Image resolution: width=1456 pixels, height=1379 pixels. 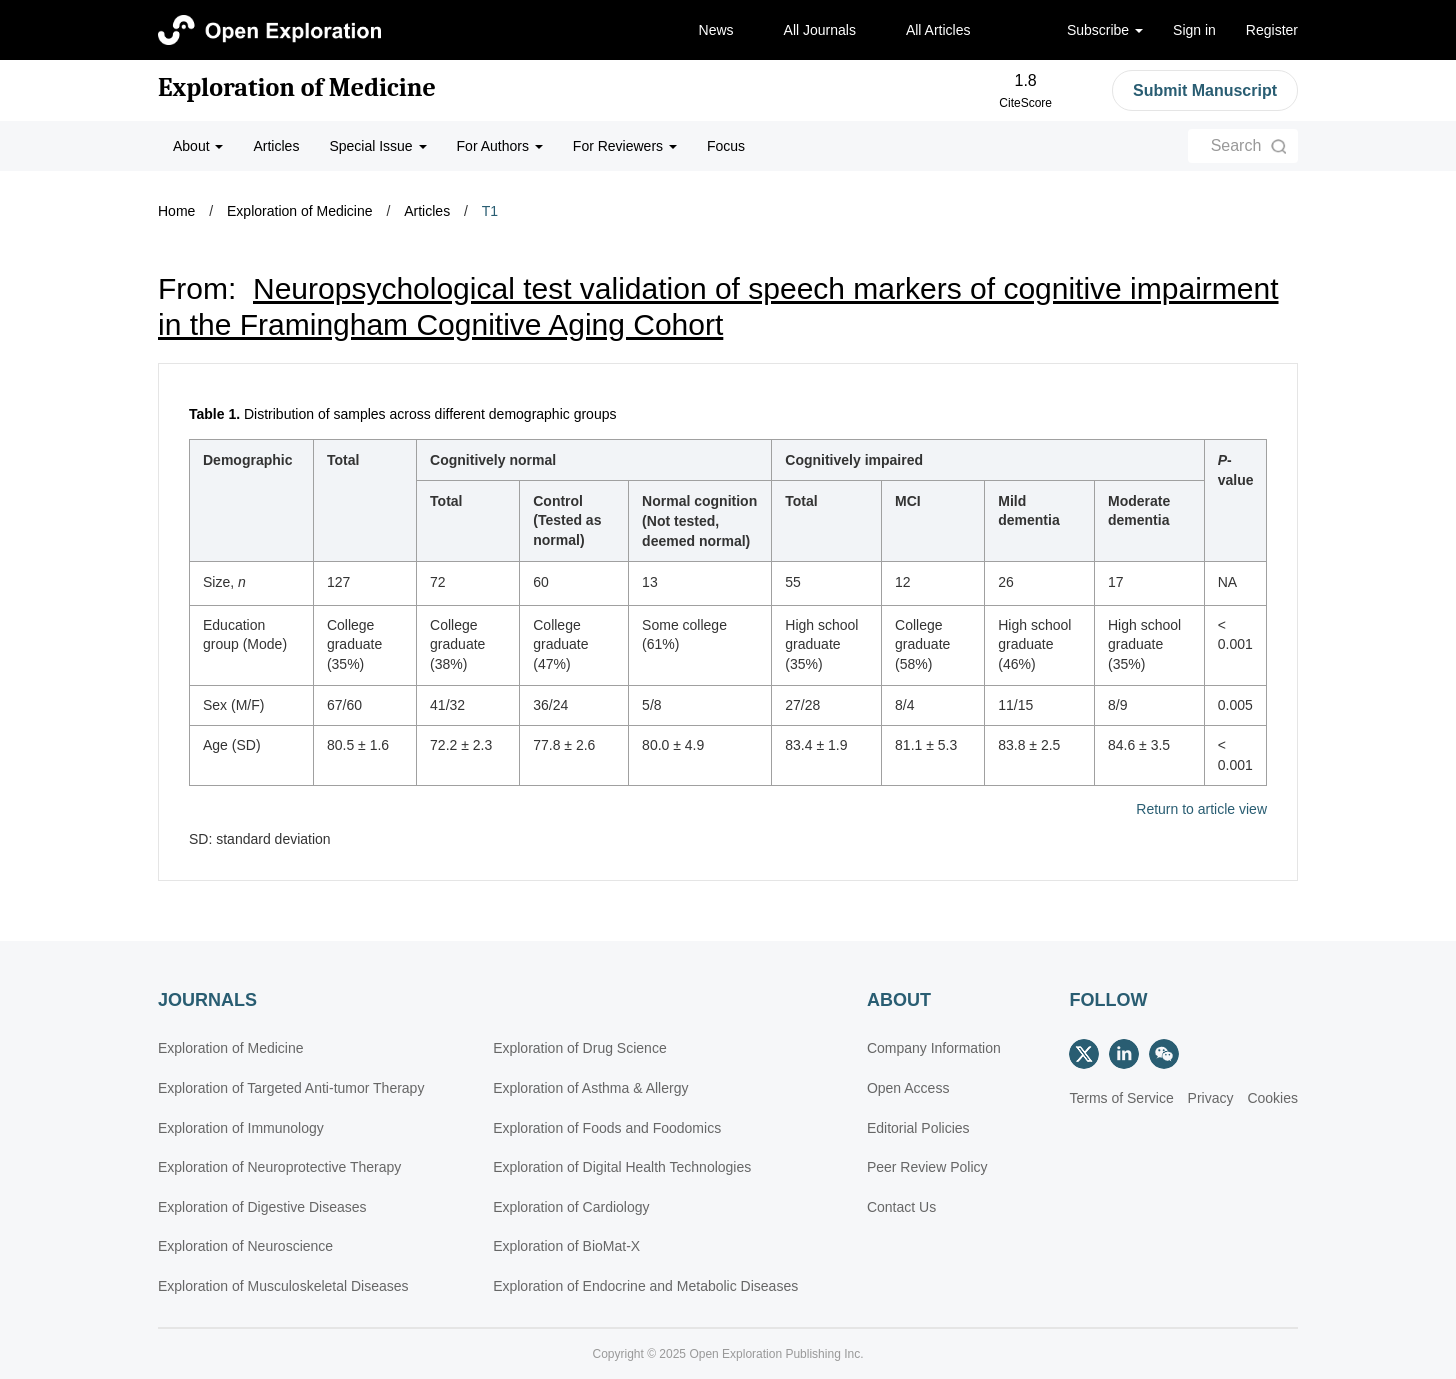 I want to click on Table 1., so click(x=214, y=414).